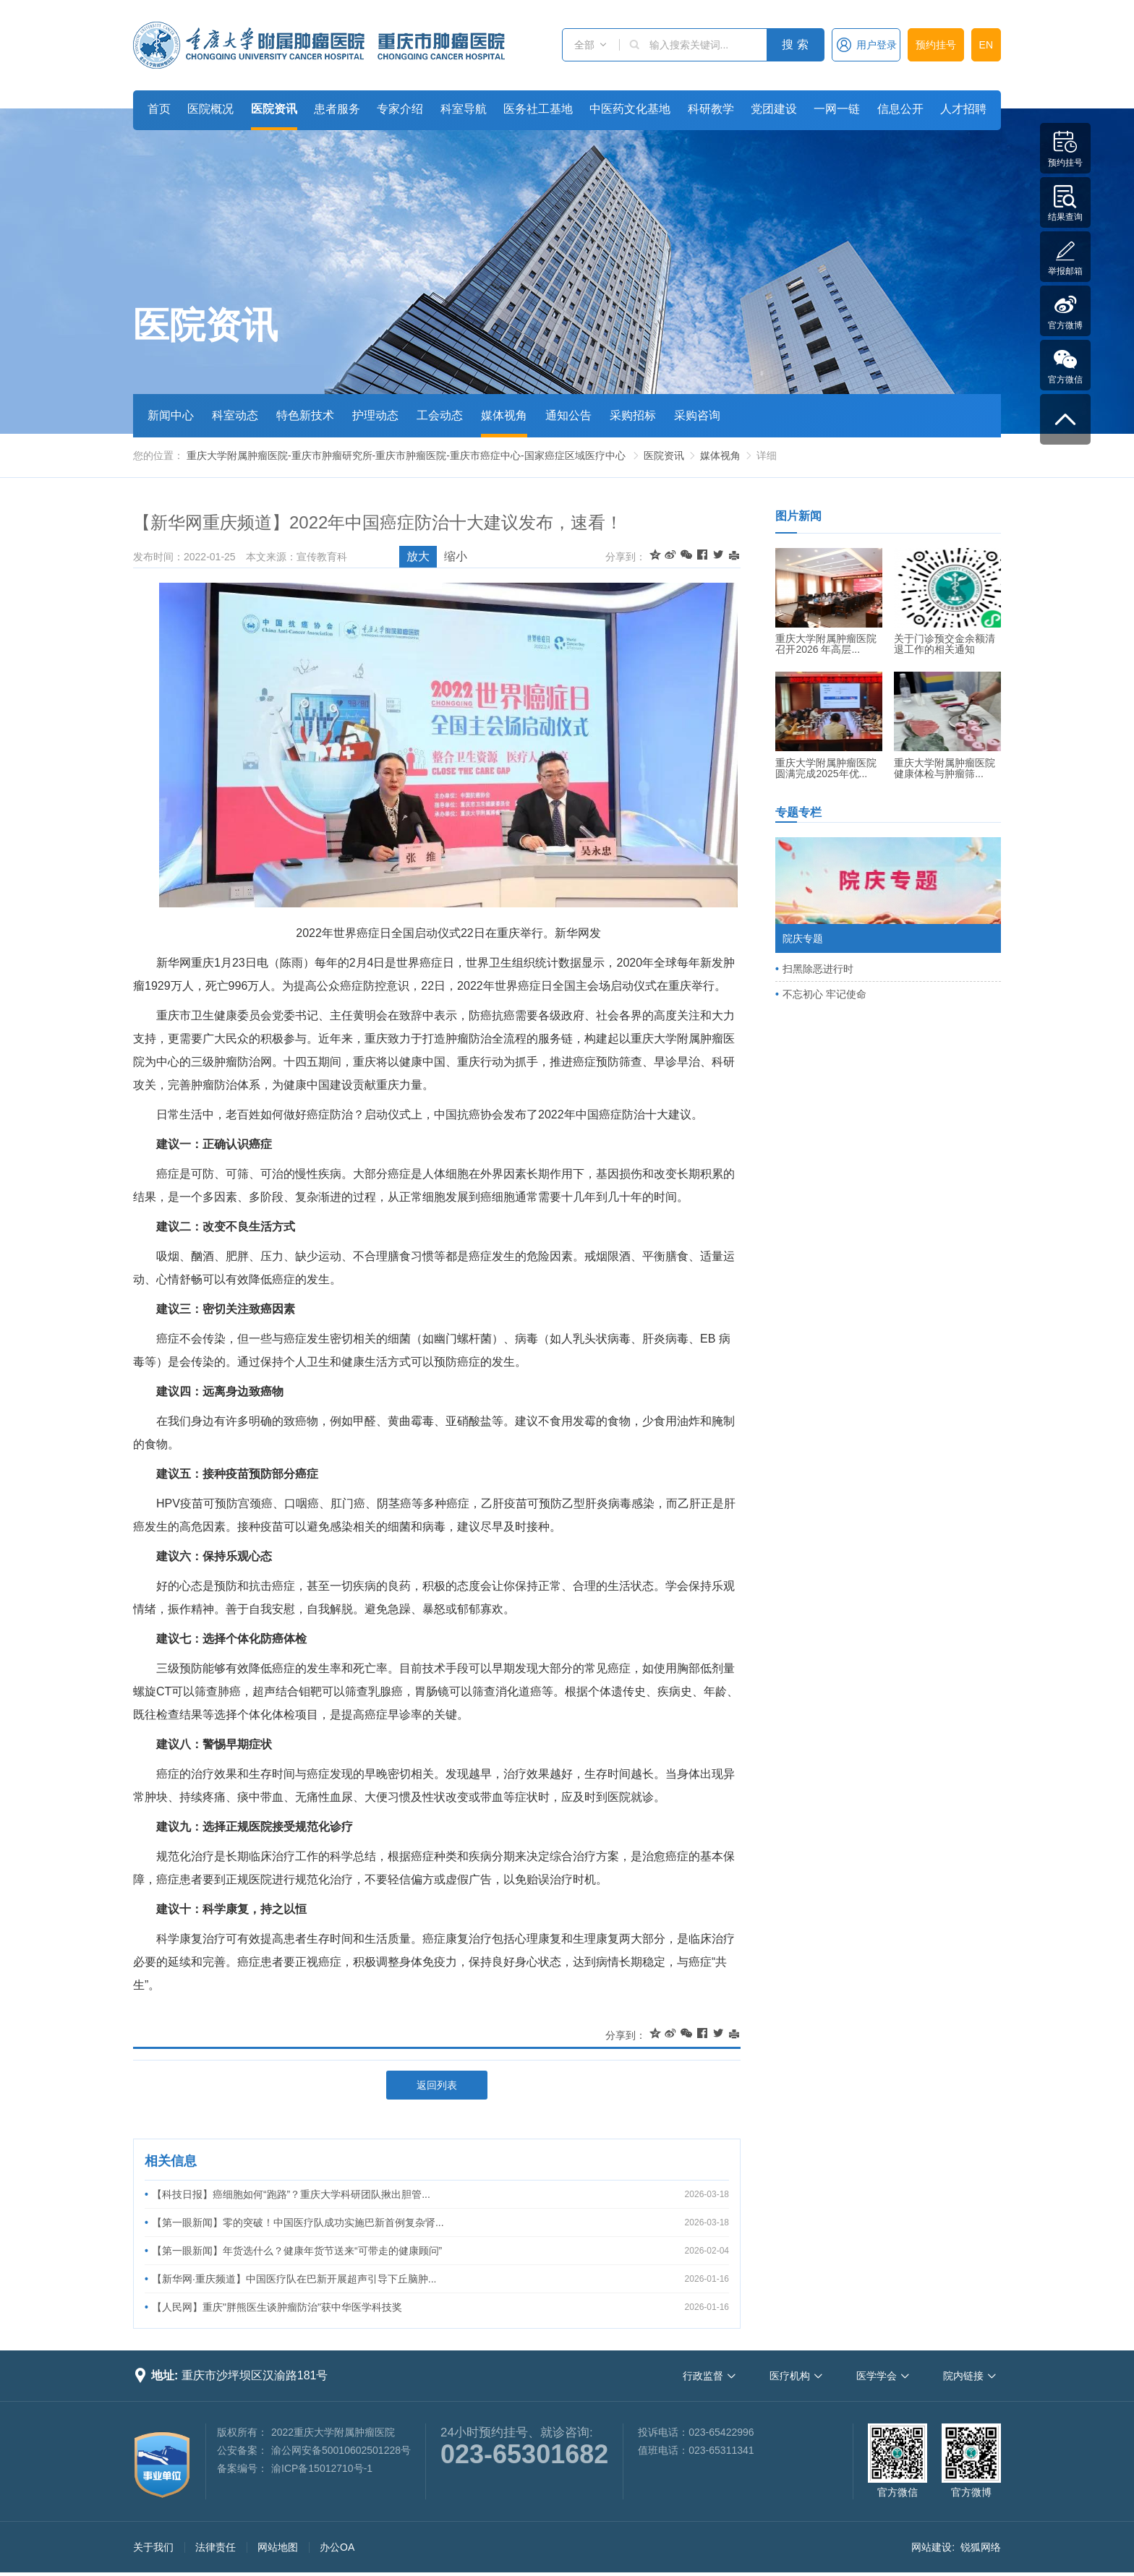 The height and width of the screenshot is (2576, 1134). Describe the element at coordinates (986, 45) in the screenshot. I see `EN` at that location.